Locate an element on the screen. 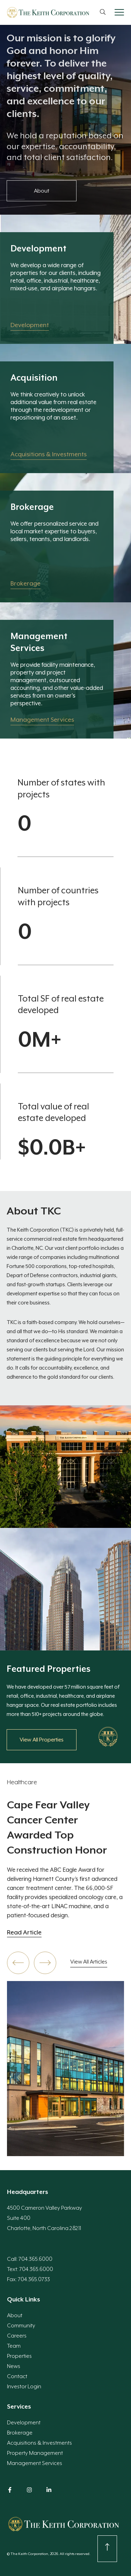 This screenshot has height=2576, width=131. Careers is located at coordinates (17, 2336).